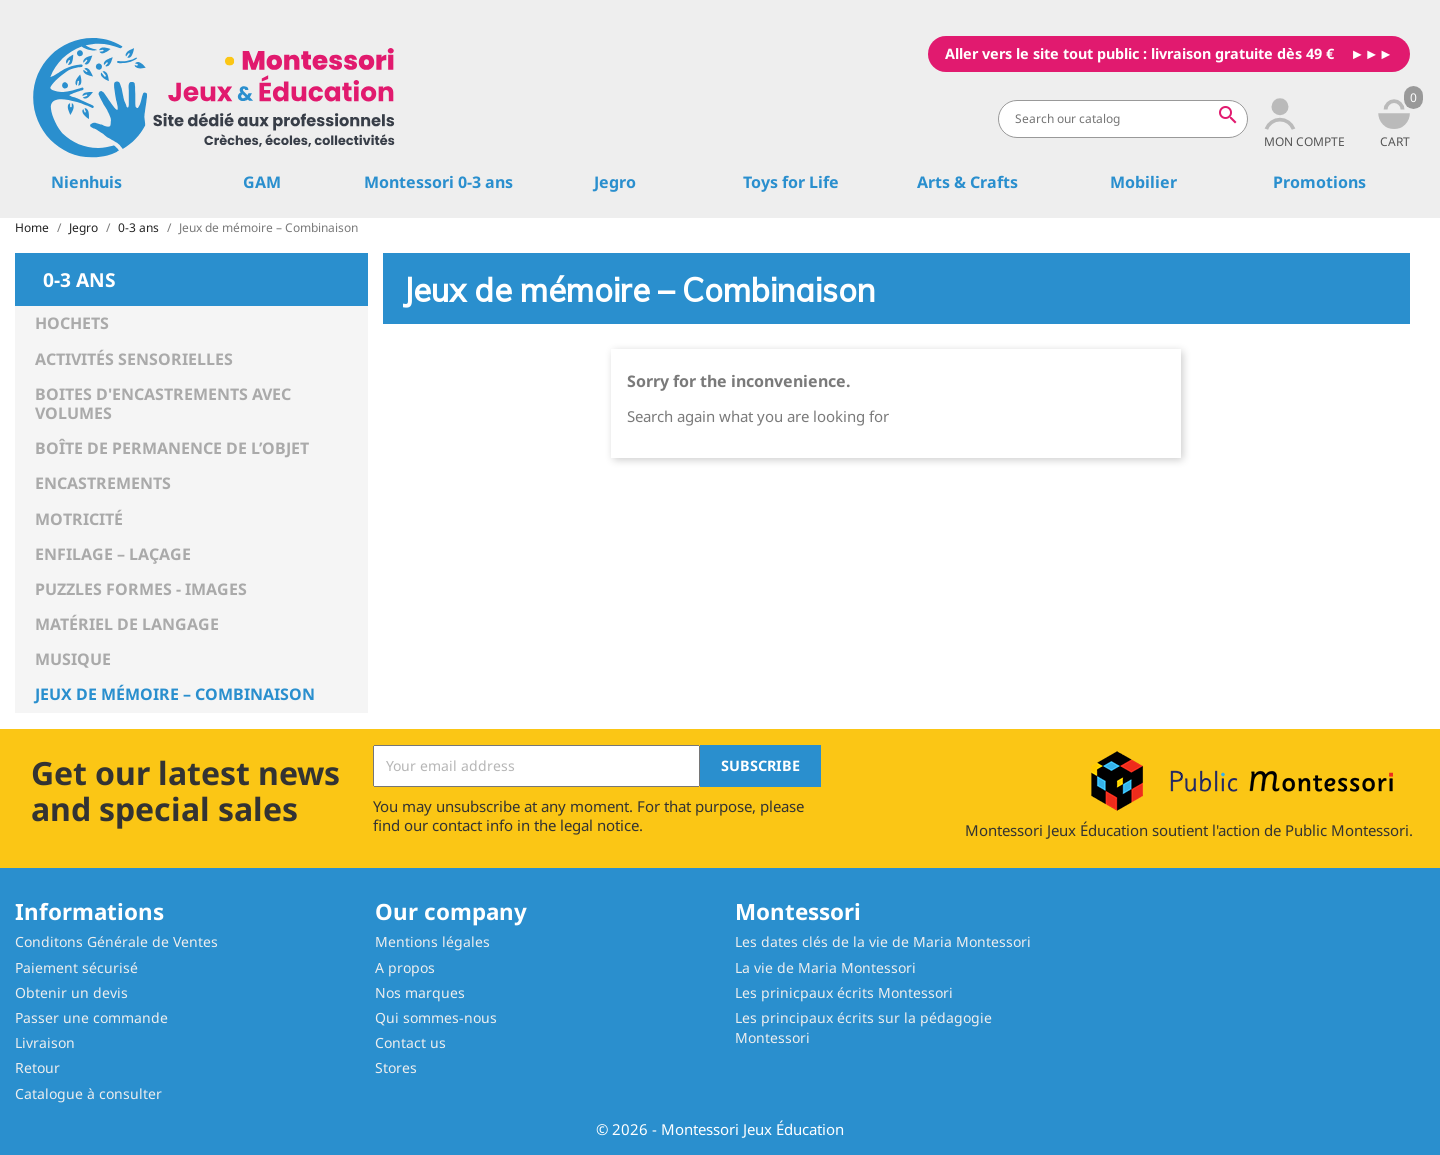  Describe the element at coordinates (71, 992) in the screenshot. I see `Obtenir un devis` at that location.